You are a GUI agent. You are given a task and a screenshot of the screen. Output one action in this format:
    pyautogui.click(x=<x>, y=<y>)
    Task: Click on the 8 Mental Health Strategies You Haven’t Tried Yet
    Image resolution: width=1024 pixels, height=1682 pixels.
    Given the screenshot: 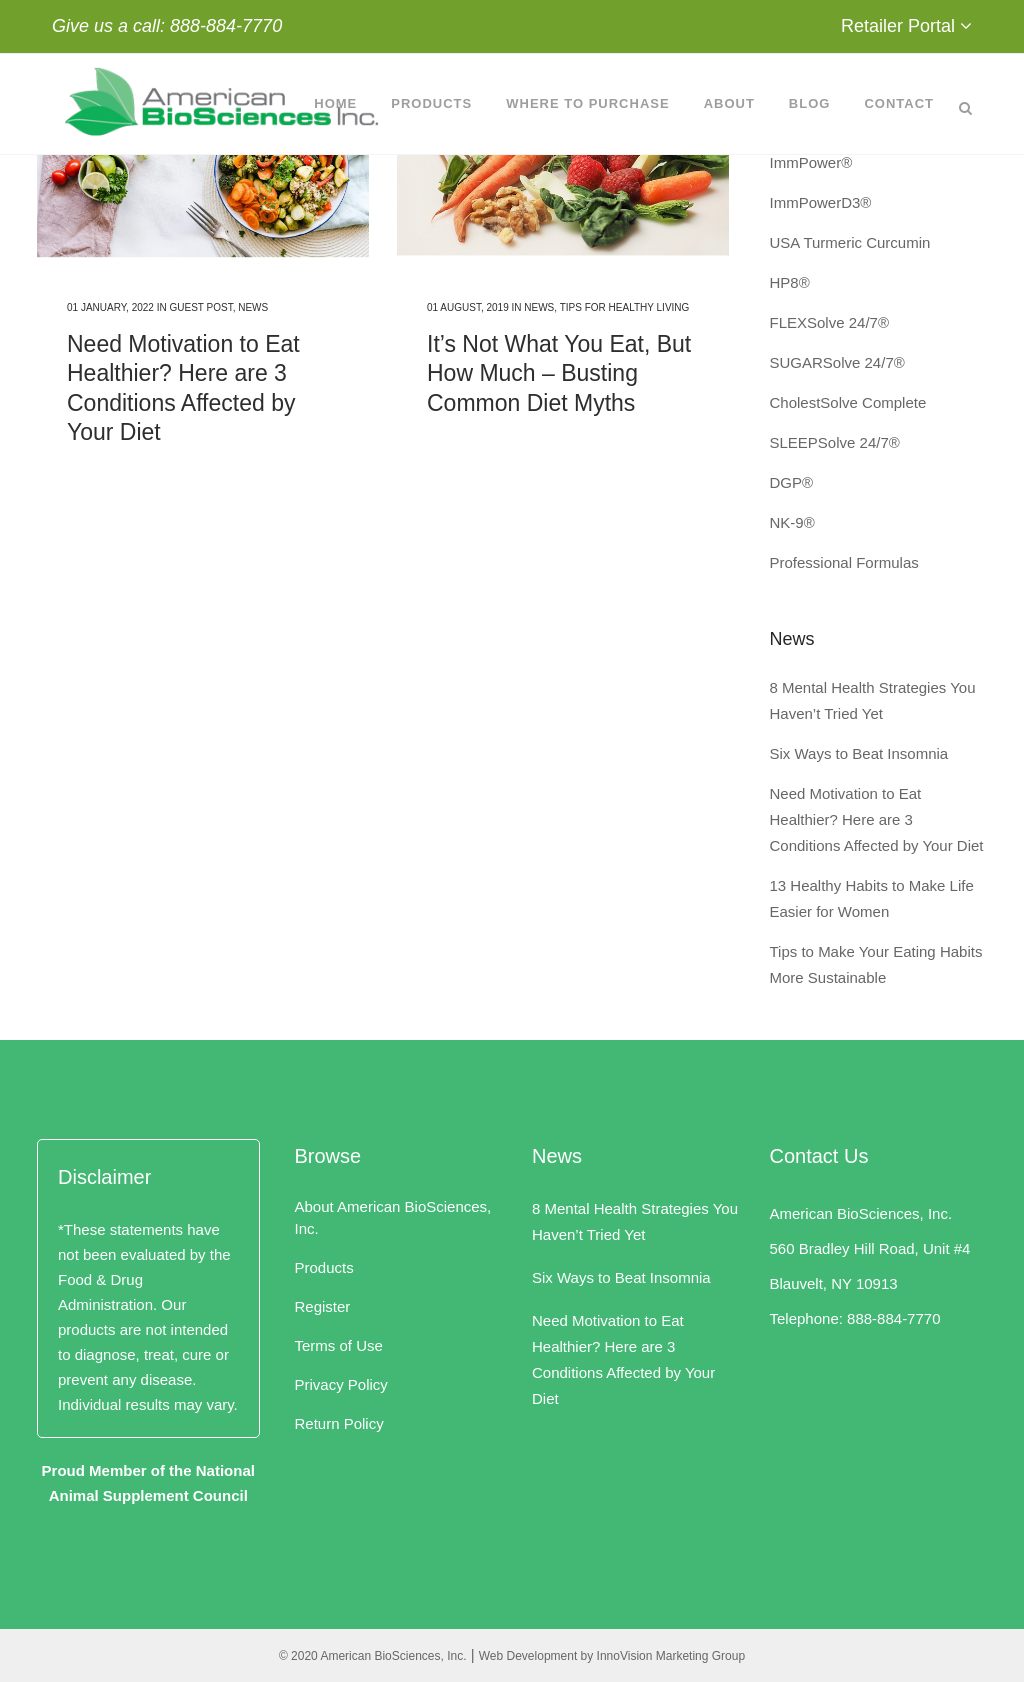 What is the action you would take?
    pyautogui.click(x=635, y=1221)
    